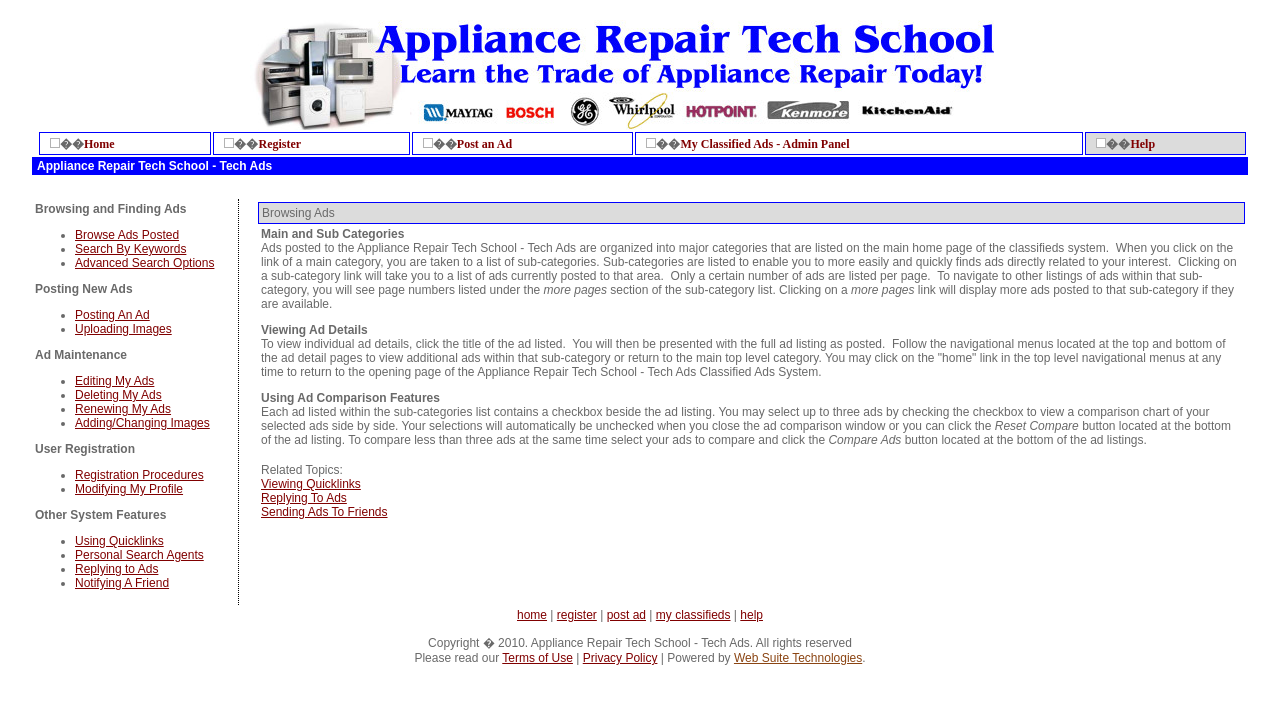 The width and height of the screenshot is (1280, 720). Describe the element at coordinates (324, 512) in the screenshot. I see `Sending Ads To Friends` at that location.